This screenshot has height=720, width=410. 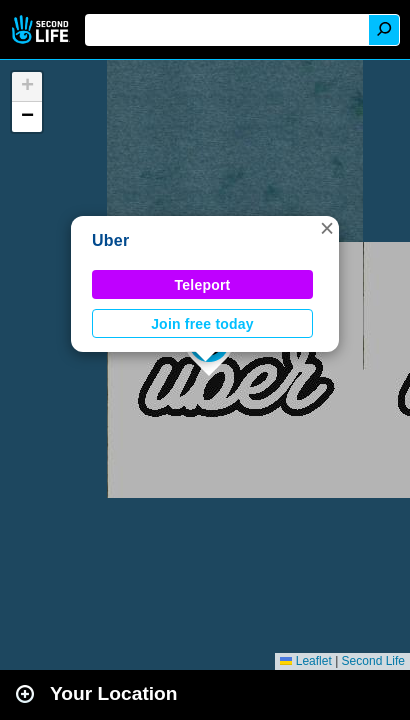 I want to click on [button], so click(x=327, y=228).